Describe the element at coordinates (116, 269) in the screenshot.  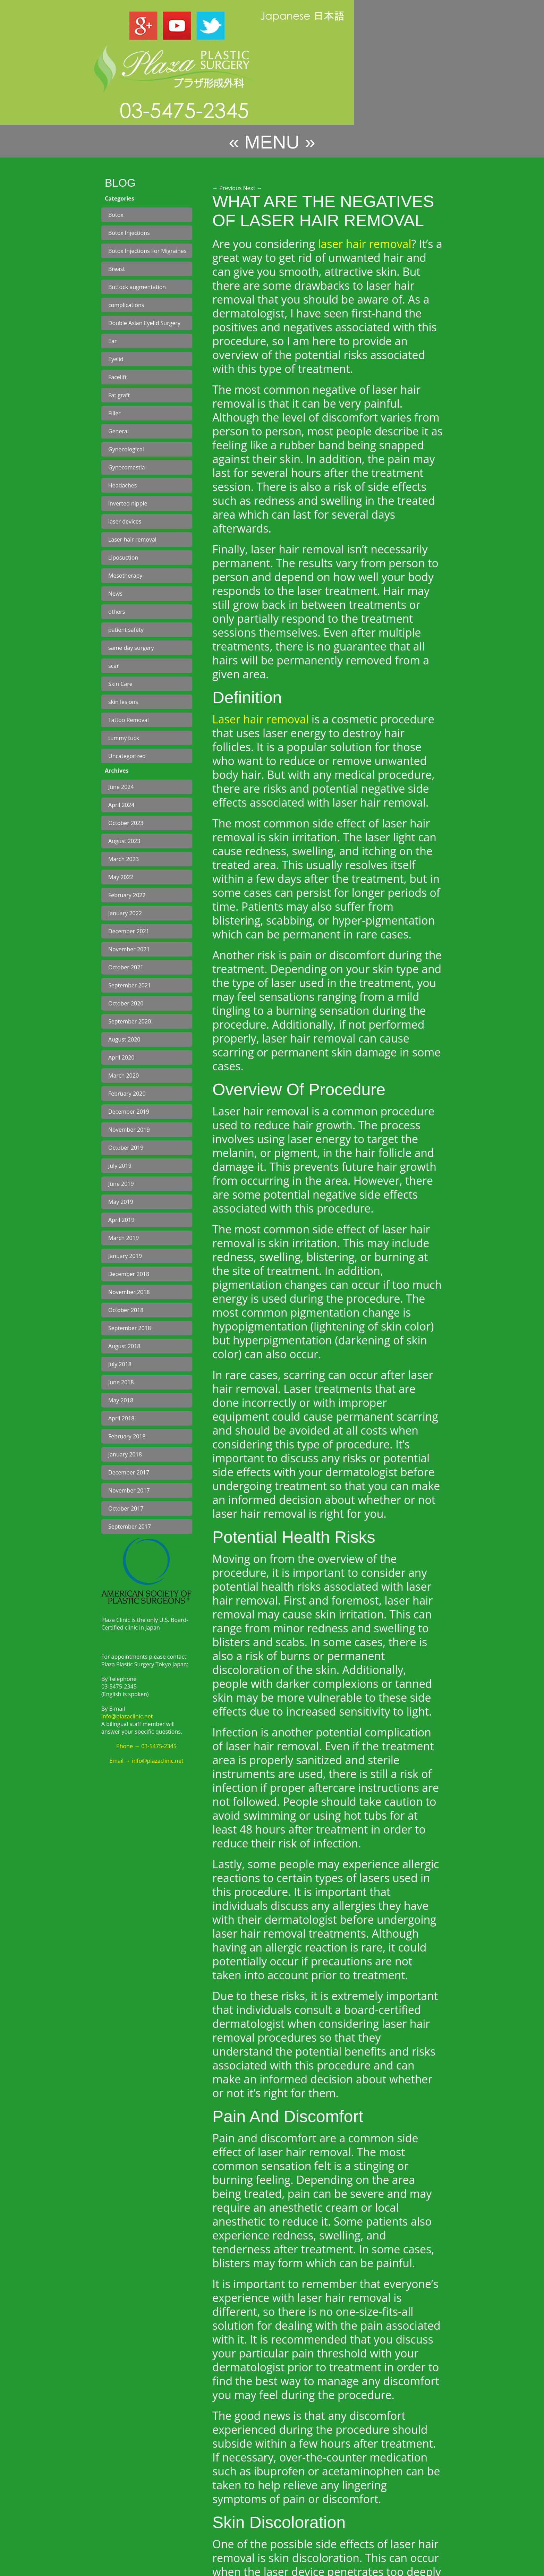
I see `Breast` at that location.